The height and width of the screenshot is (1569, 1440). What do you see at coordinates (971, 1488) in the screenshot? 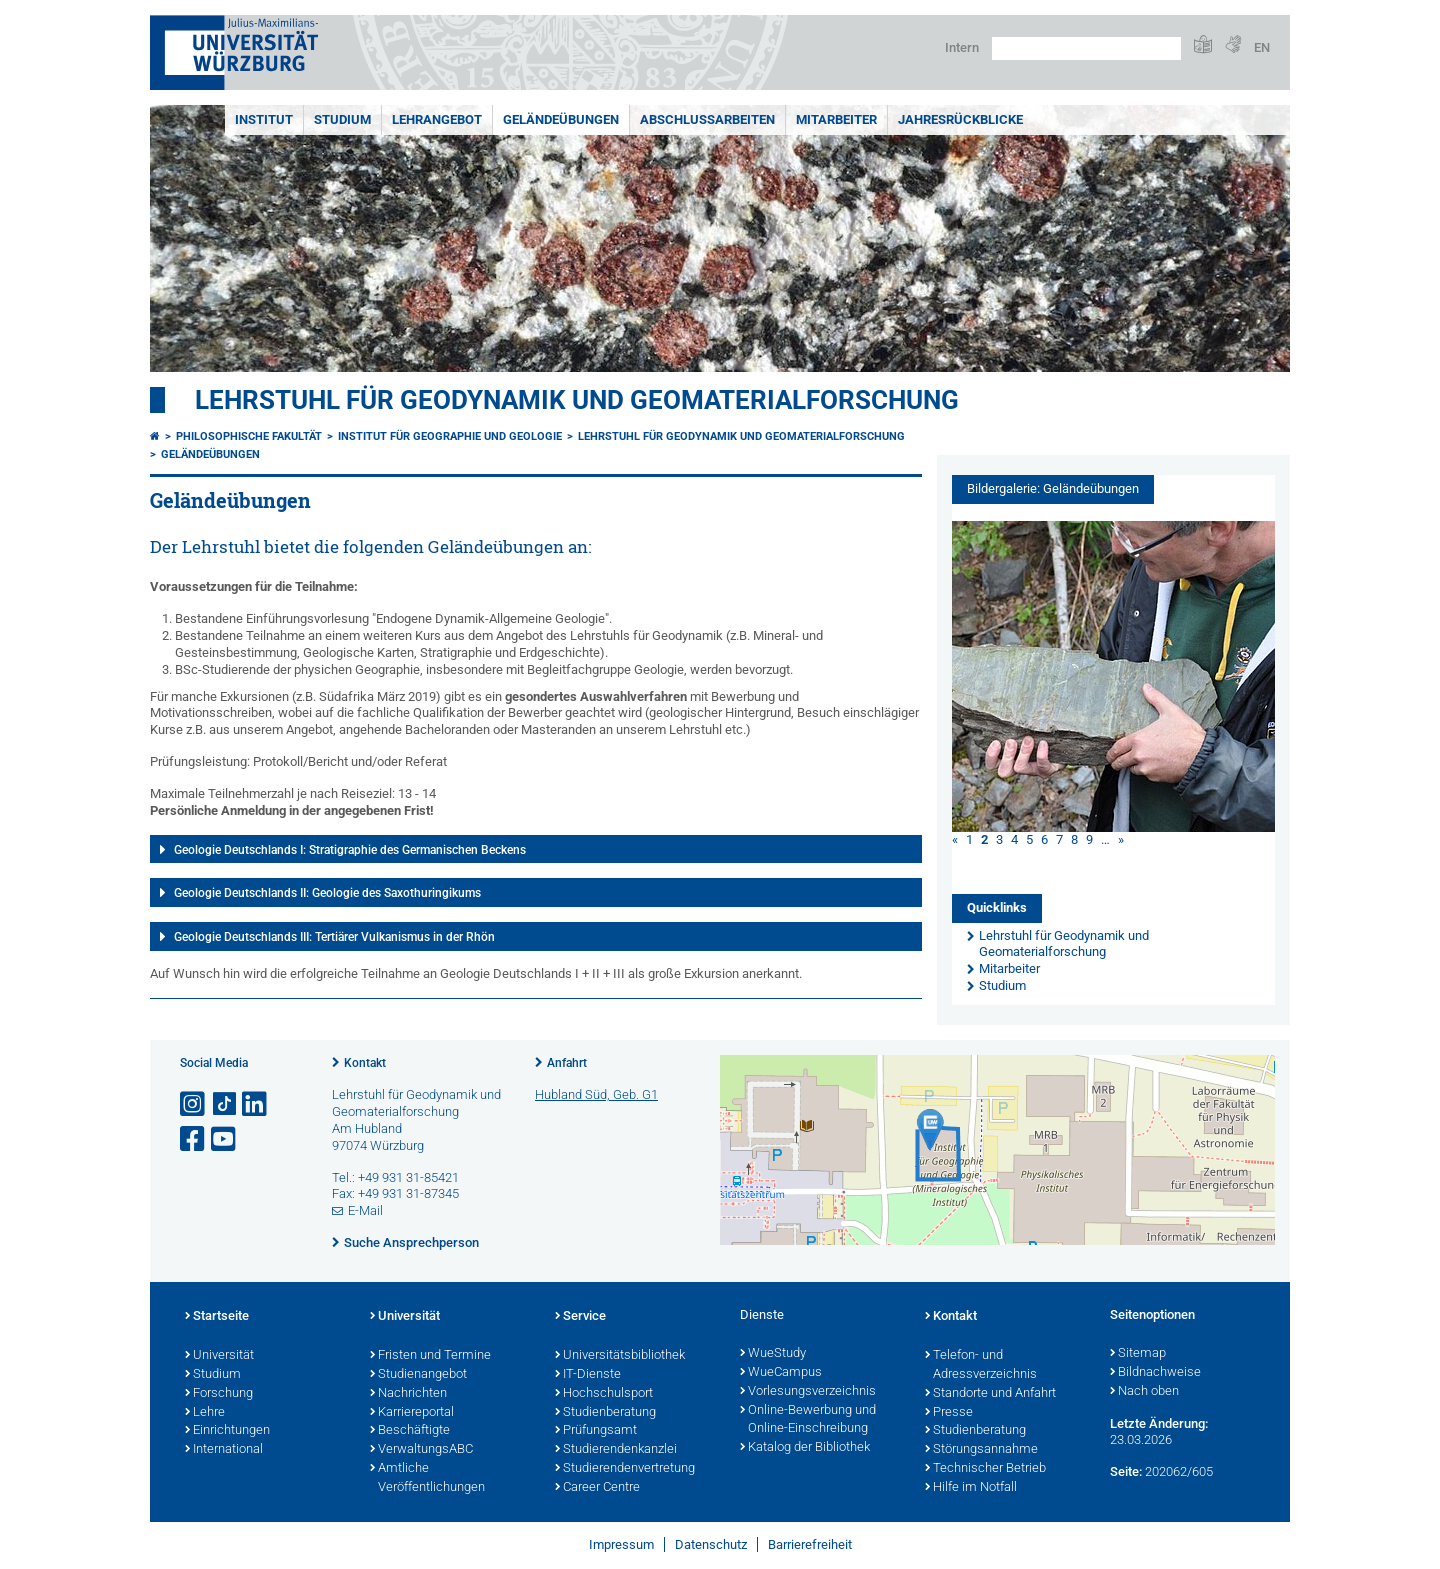
I see `Hilfe im Notfall` at bounding box center [971, 1488].